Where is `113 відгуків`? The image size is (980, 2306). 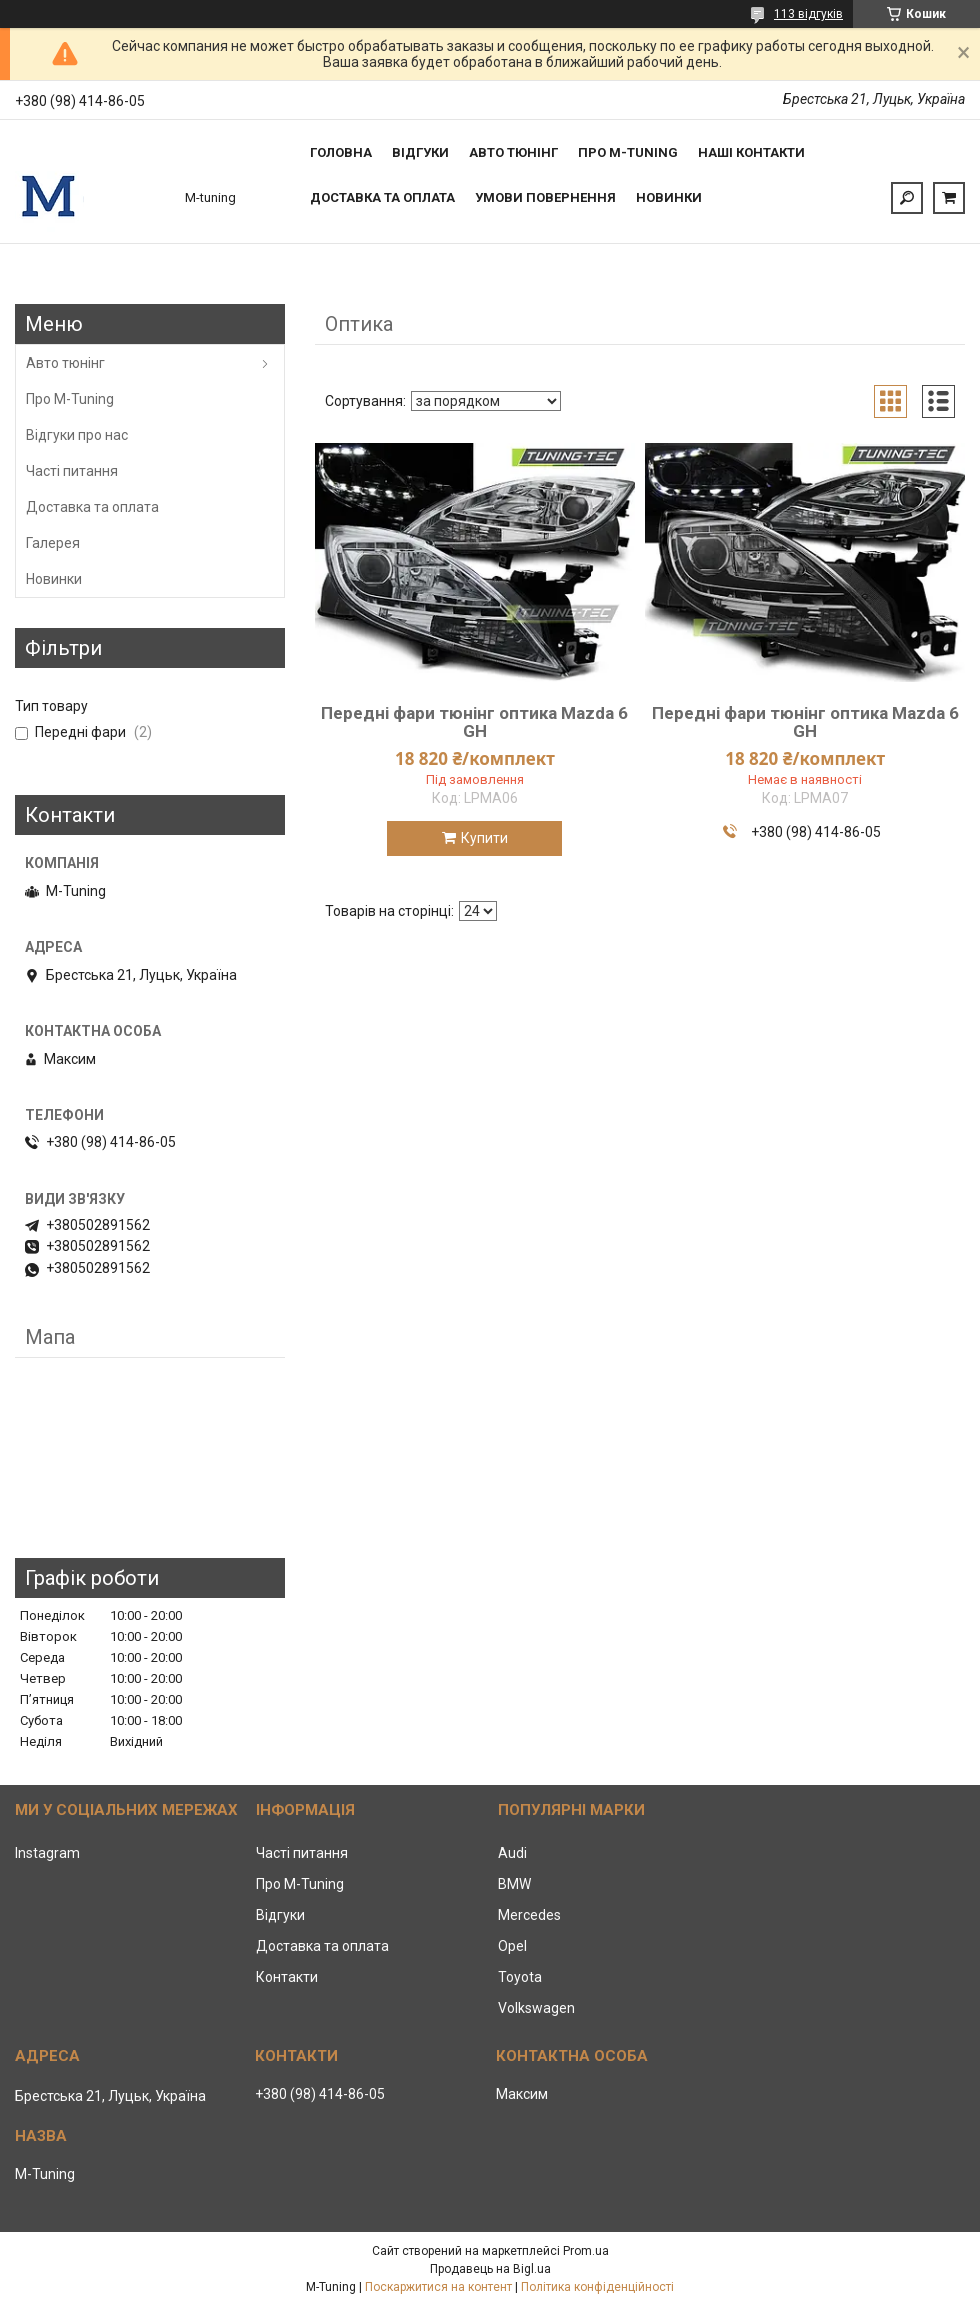 113 відгуків is located at coordinates (808, 14).